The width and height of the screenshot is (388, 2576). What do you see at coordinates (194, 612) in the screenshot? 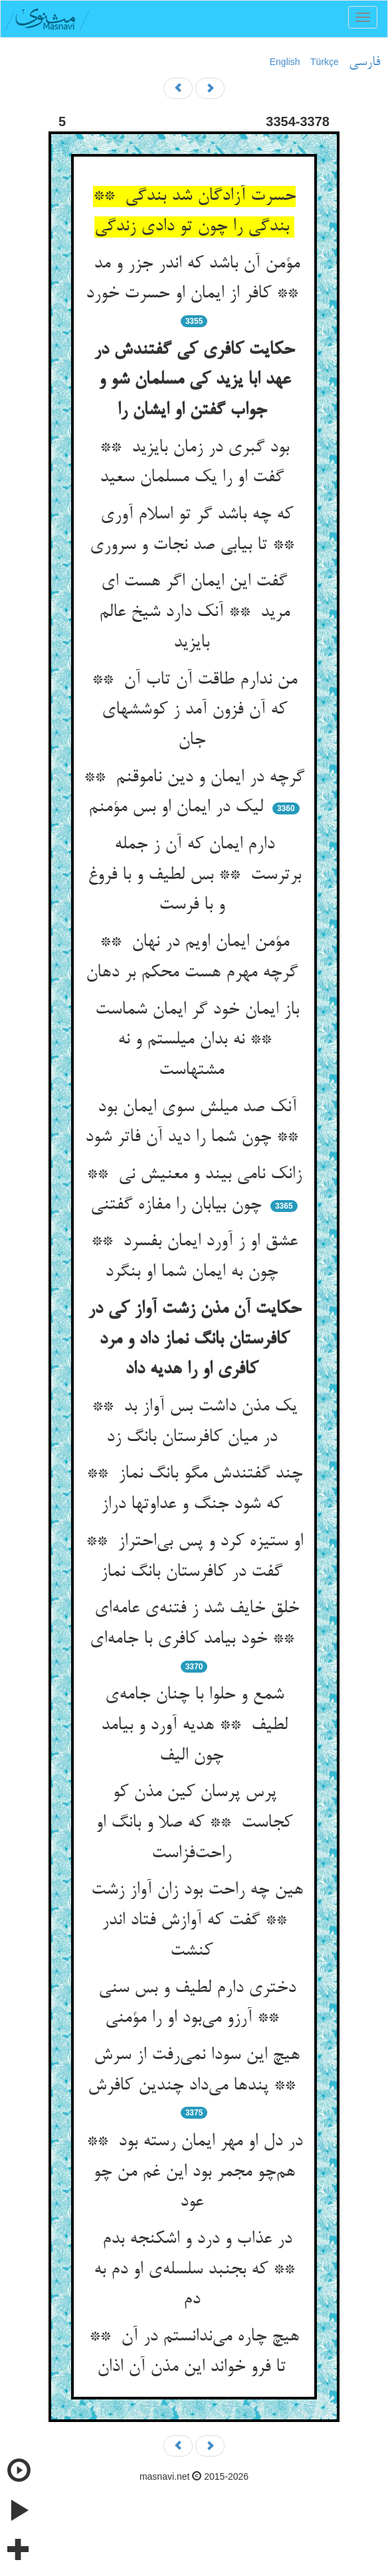
I see `گفت این ایمان اگر هست ای مرید ** آنک دارد شیخ عالم بایزید` at bounding box center [194, 612].